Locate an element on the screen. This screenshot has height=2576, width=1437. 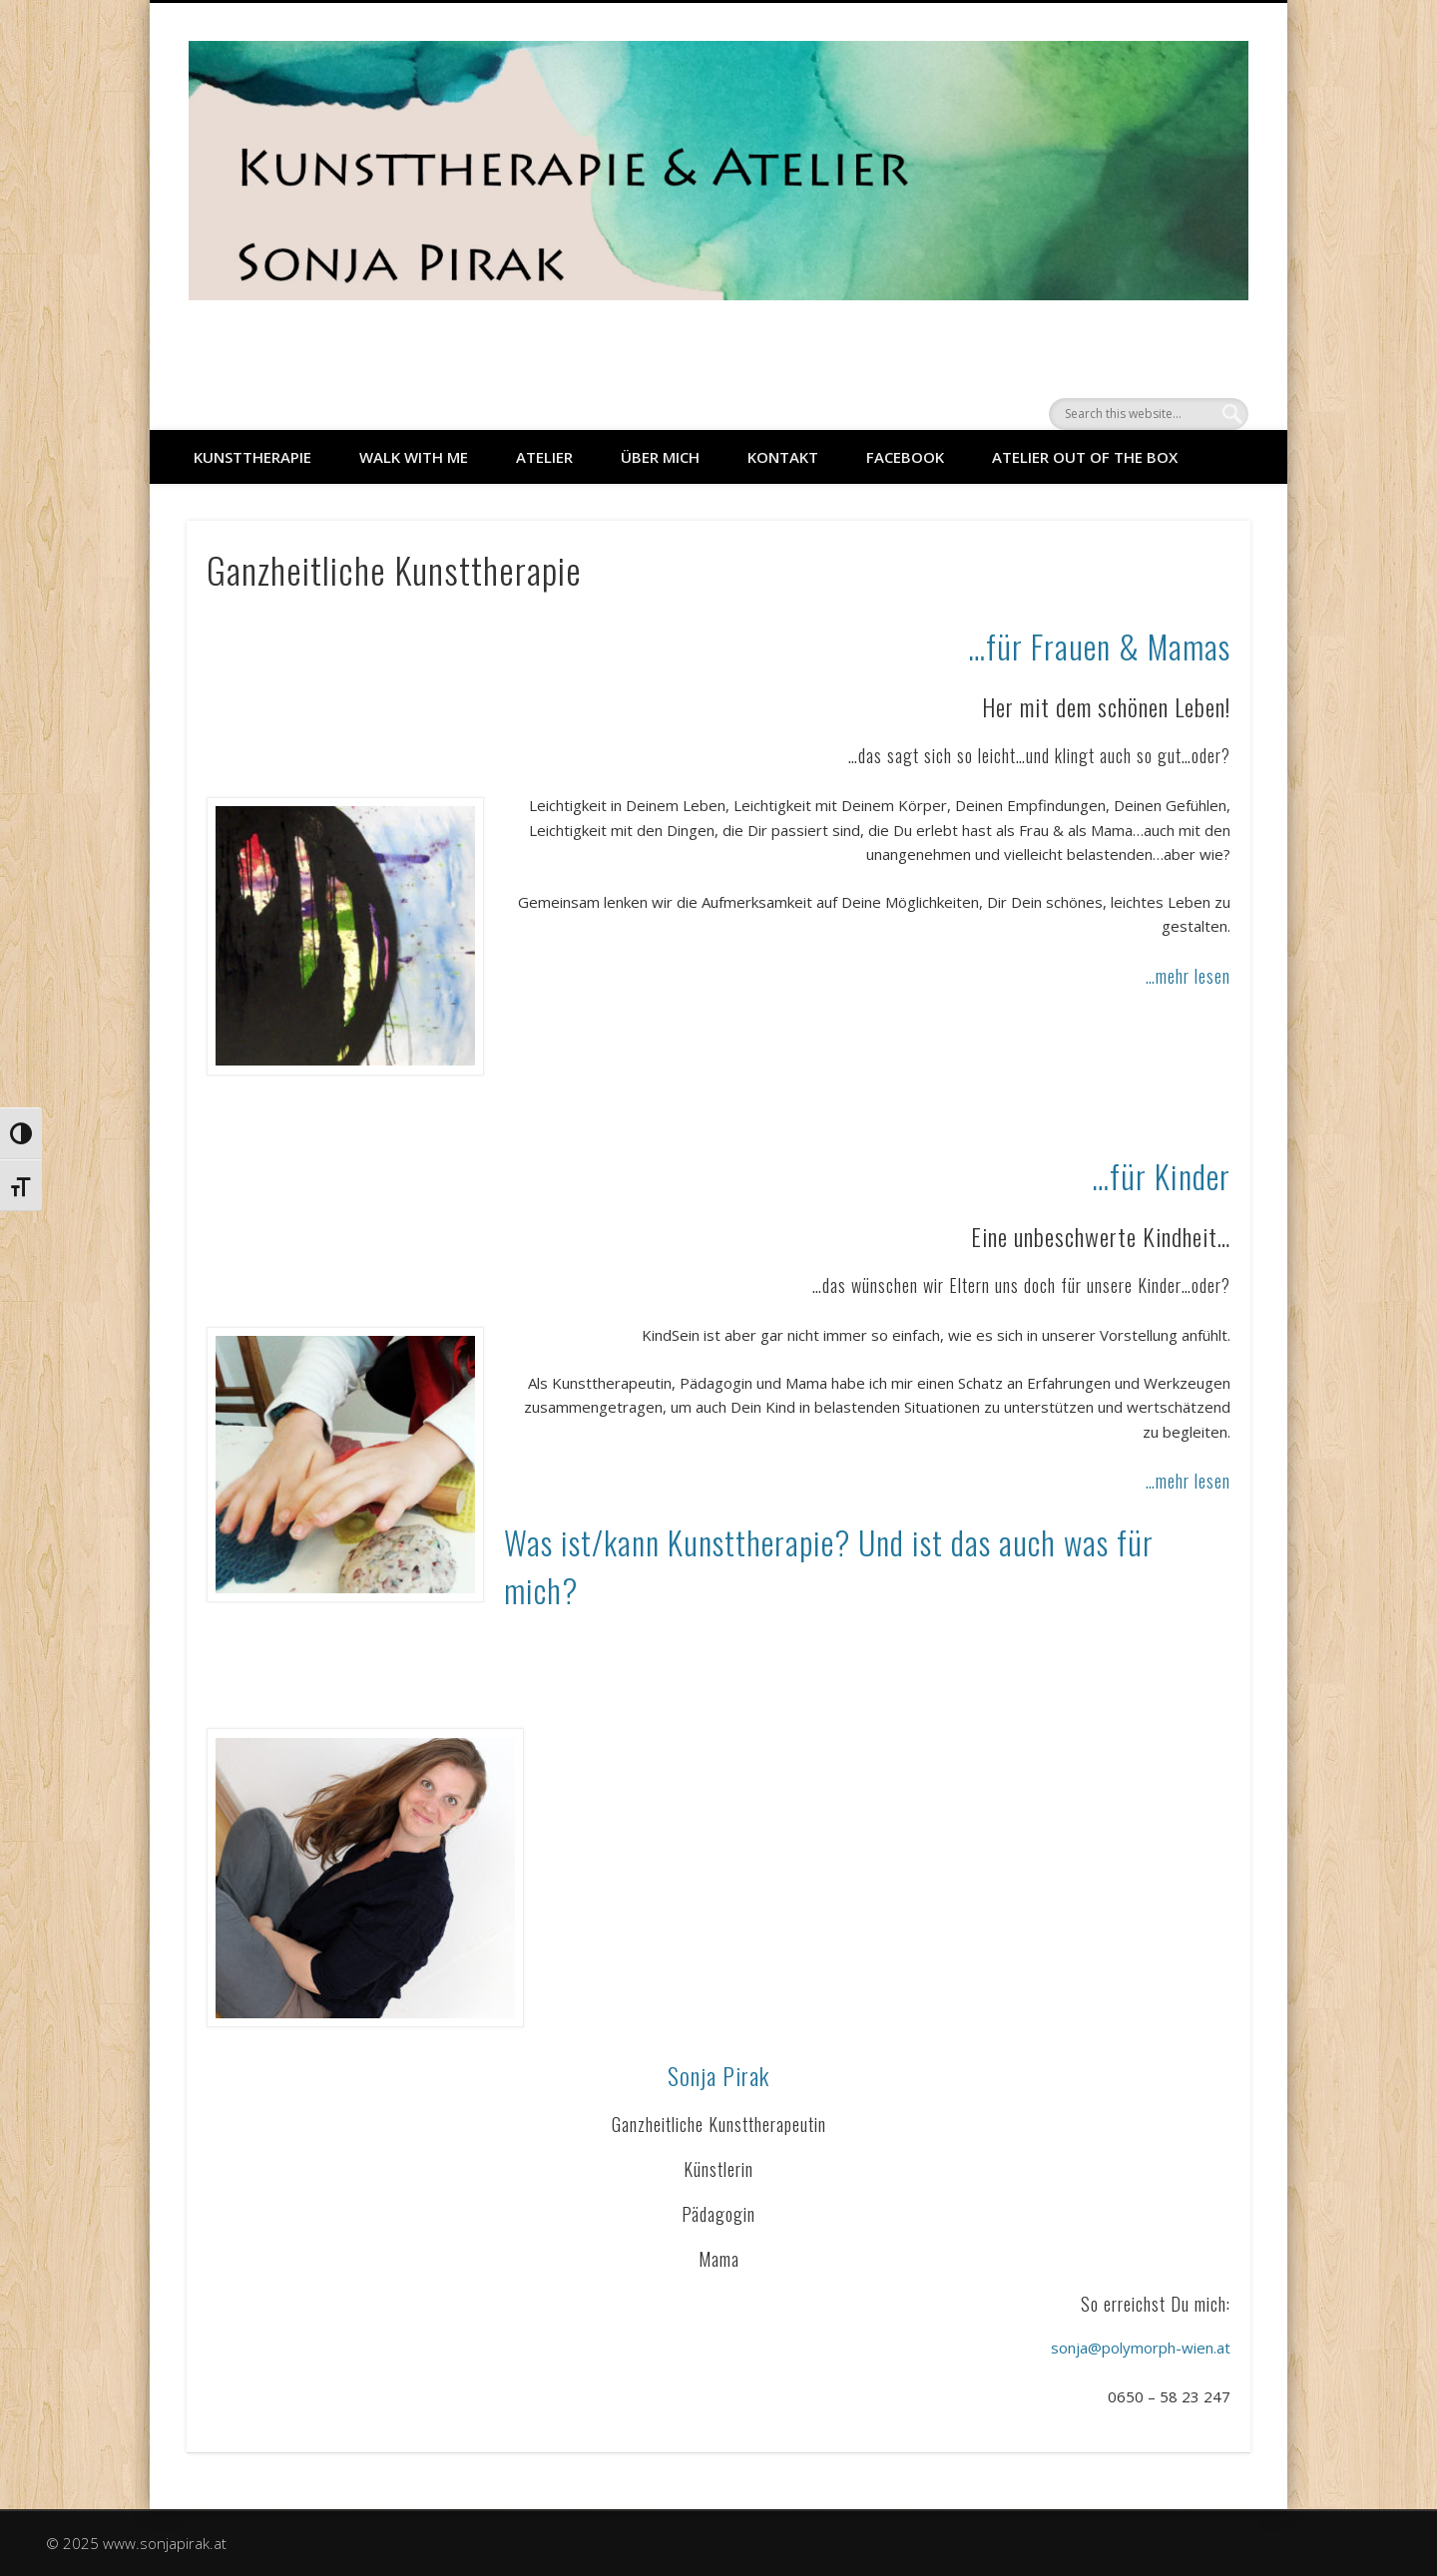
Sonja Pirak is located at coordinates (718, 2075).